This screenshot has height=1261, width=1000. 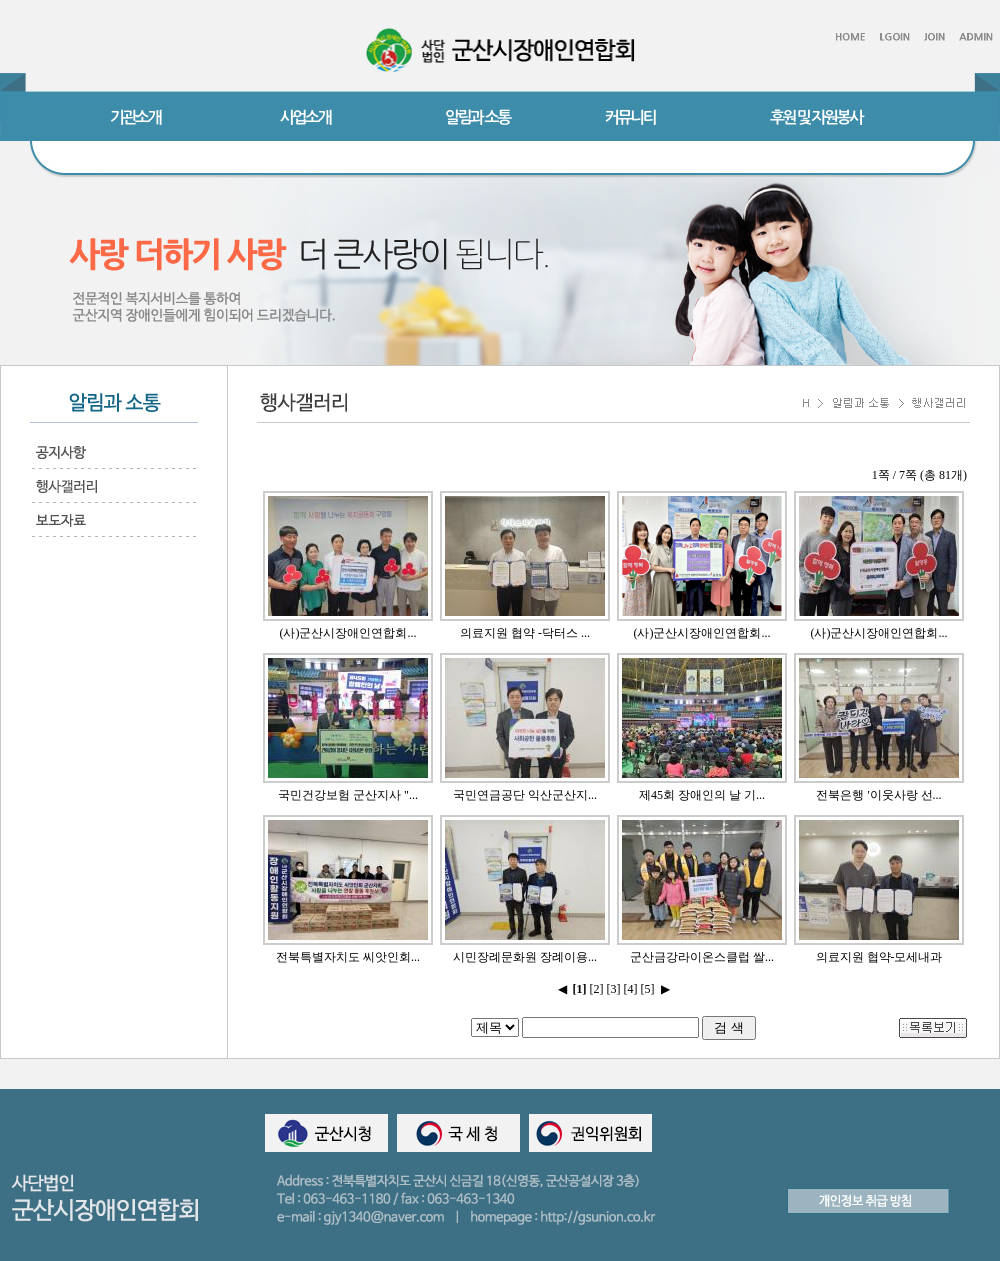 I want to click on [5], so click(x=648, y=989).